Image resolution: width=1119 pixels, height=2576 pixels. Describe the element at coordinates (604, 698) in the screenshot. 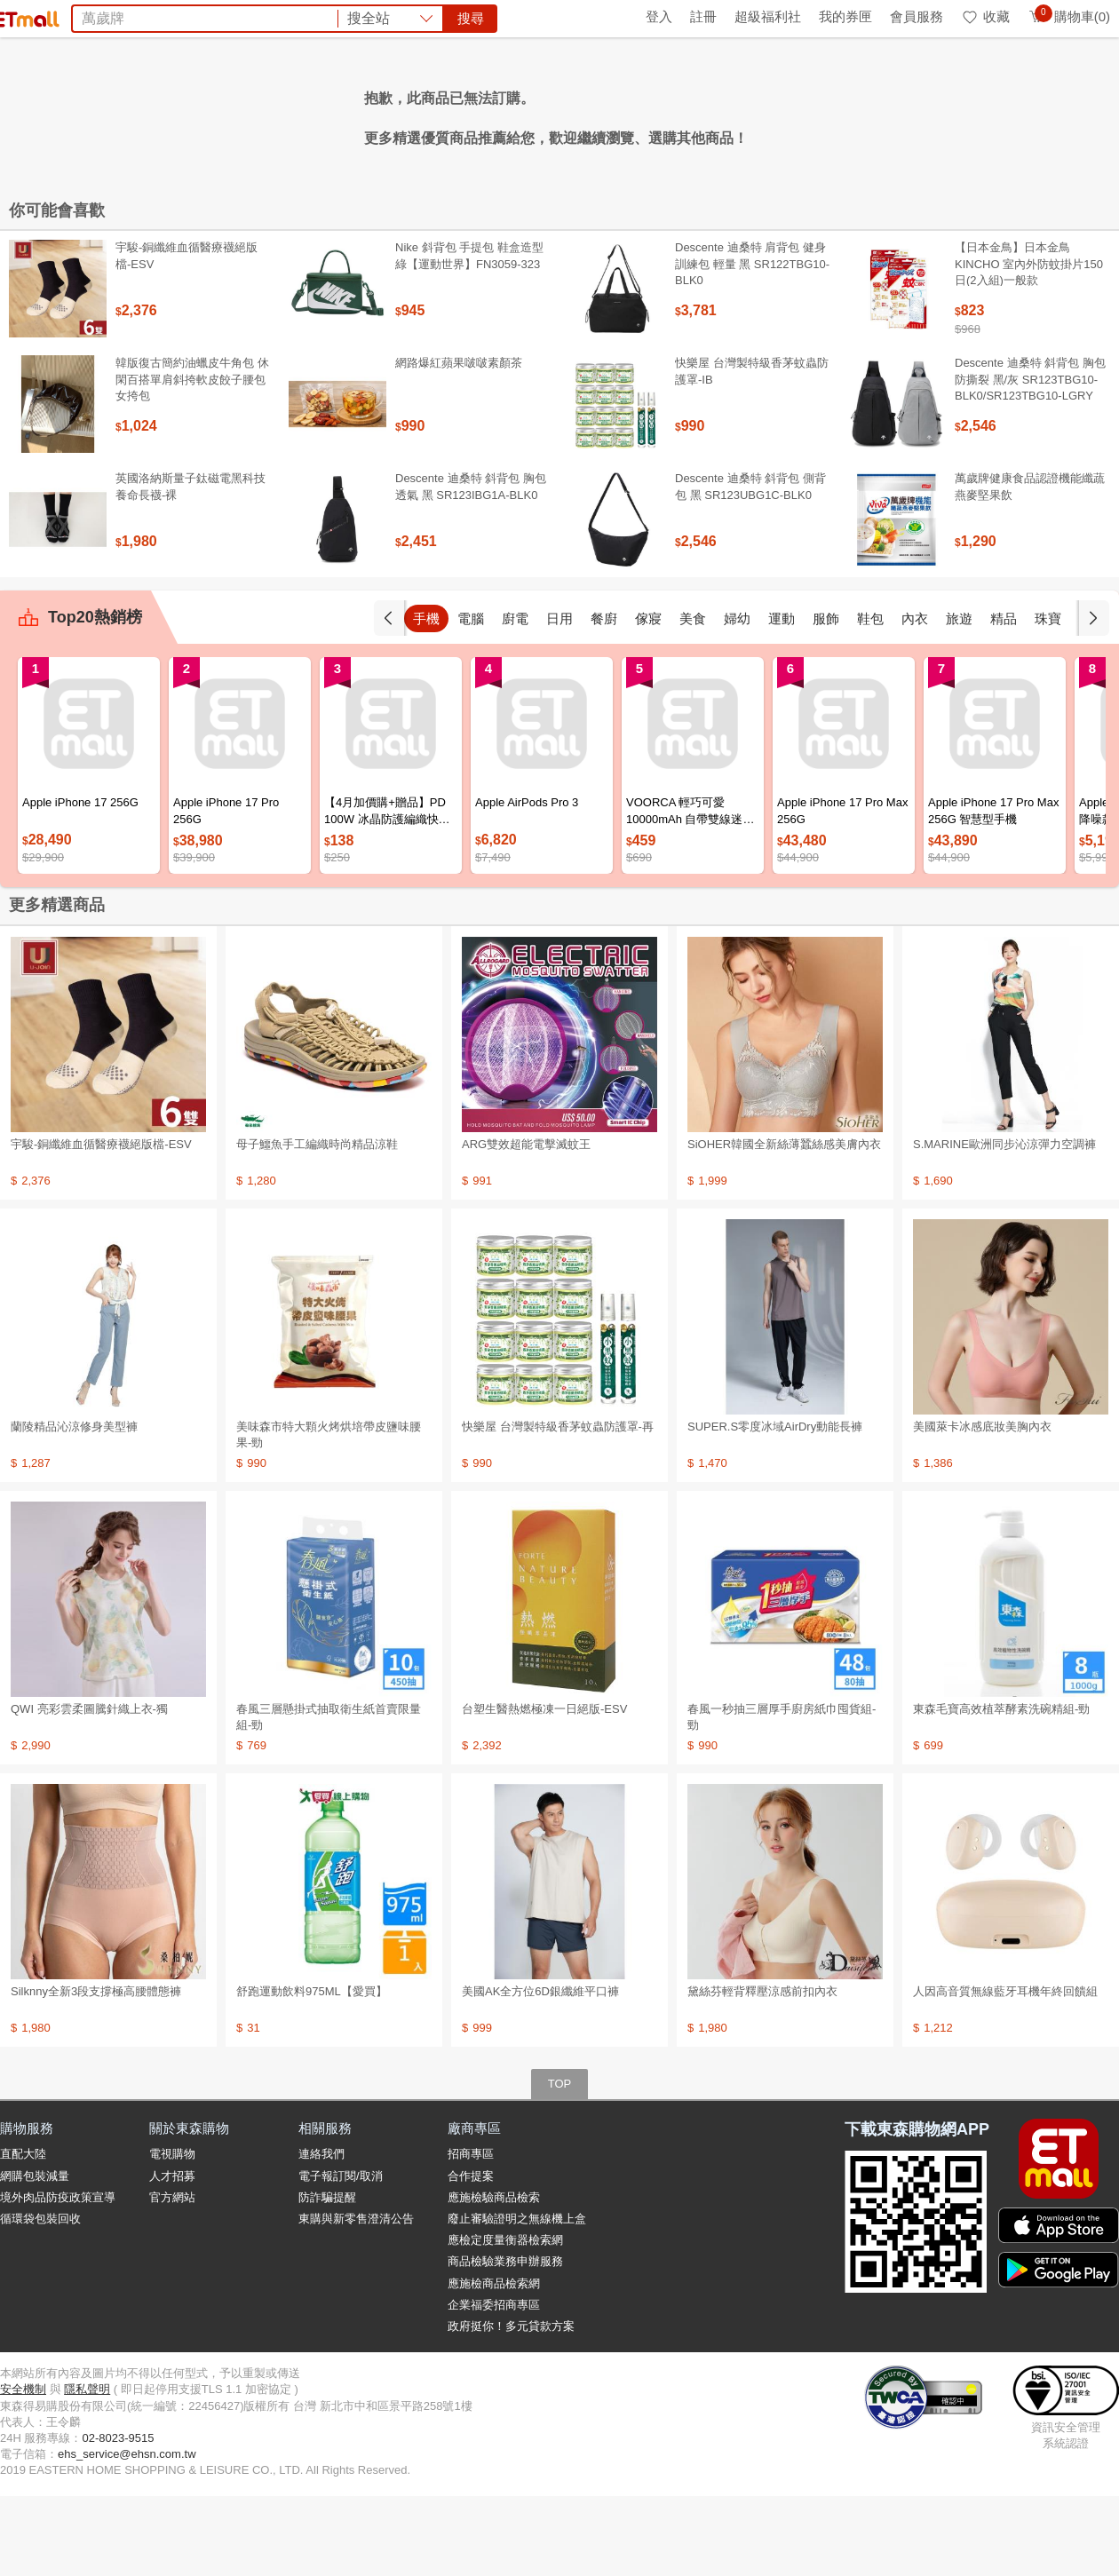

I see `餐廚` at that location.